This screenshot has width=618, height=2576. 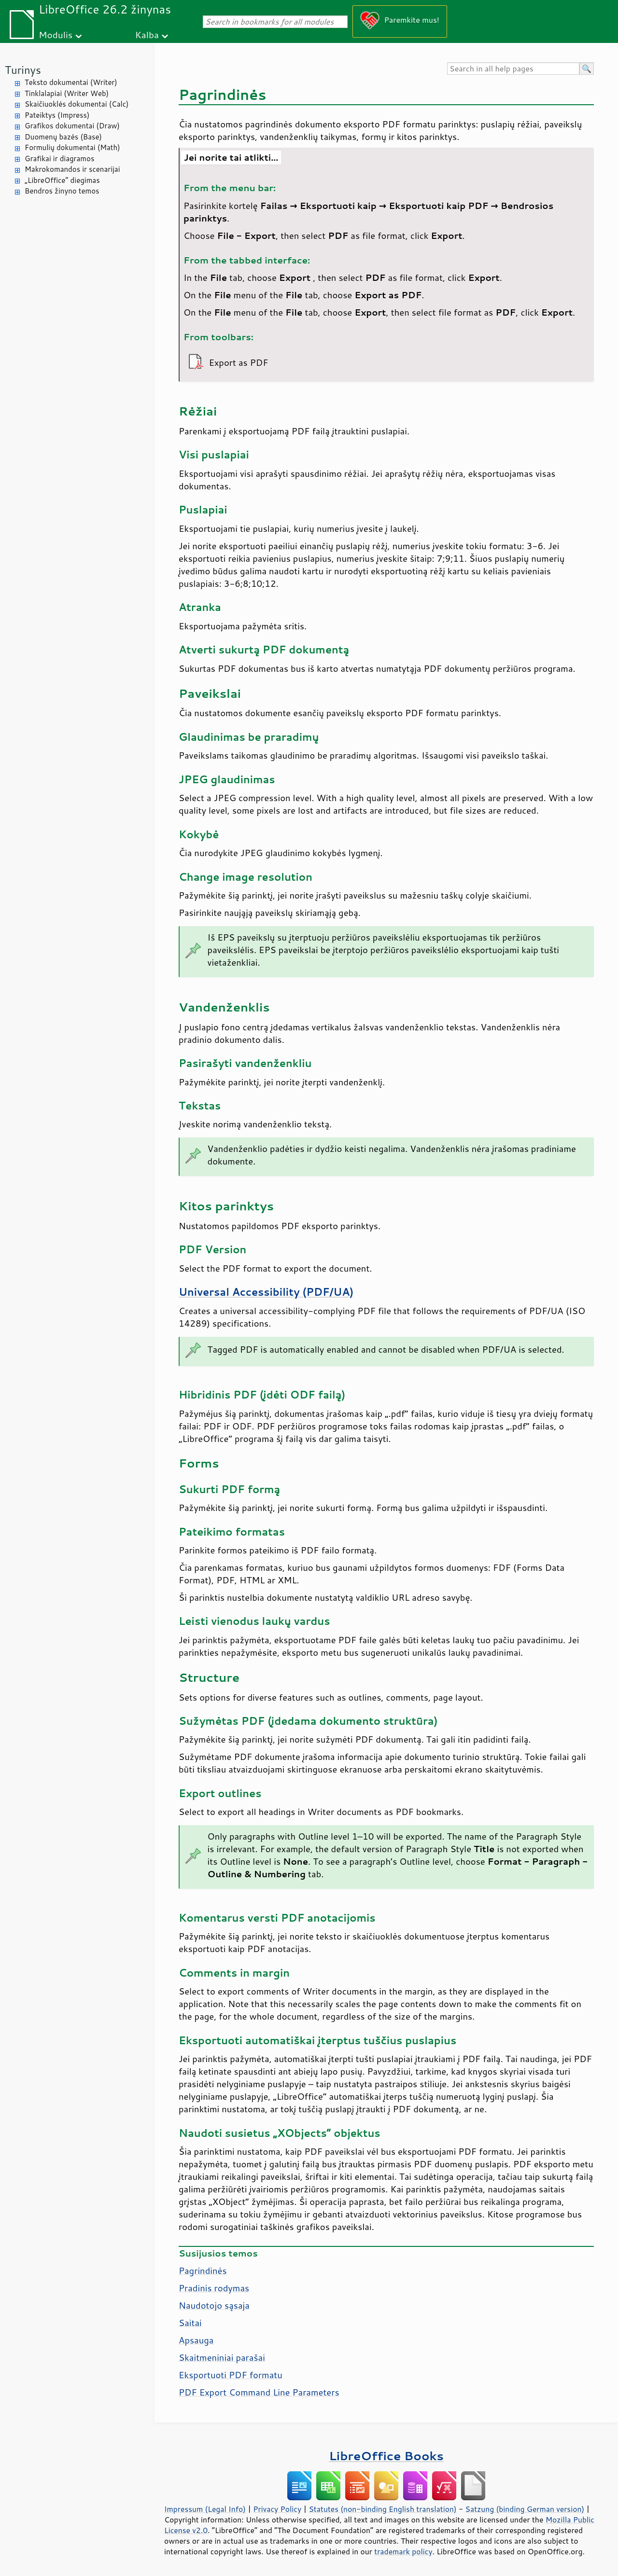 I want to click on Satzung (binding German version), so click(x=525, y=2509).